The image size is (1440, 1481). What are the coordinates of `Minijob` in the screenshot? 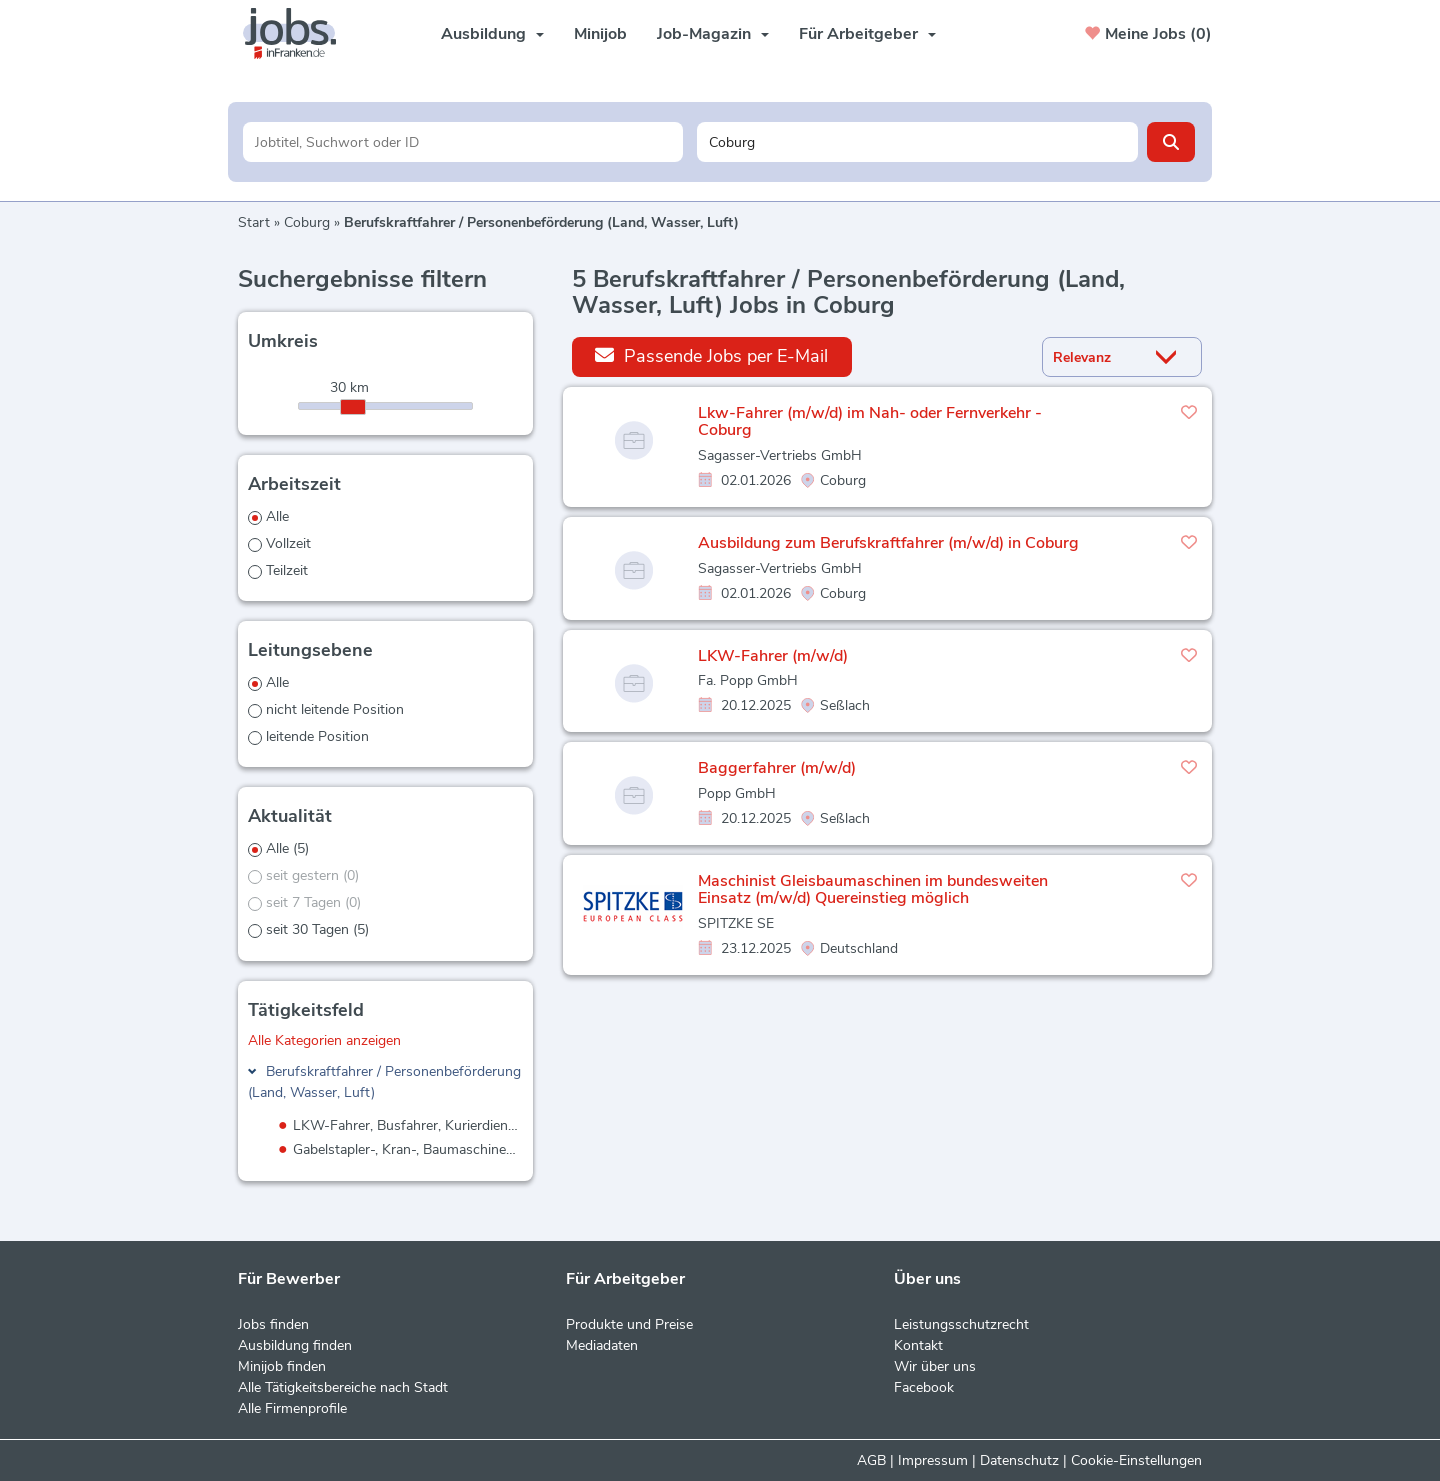 It's located at (600, 34).